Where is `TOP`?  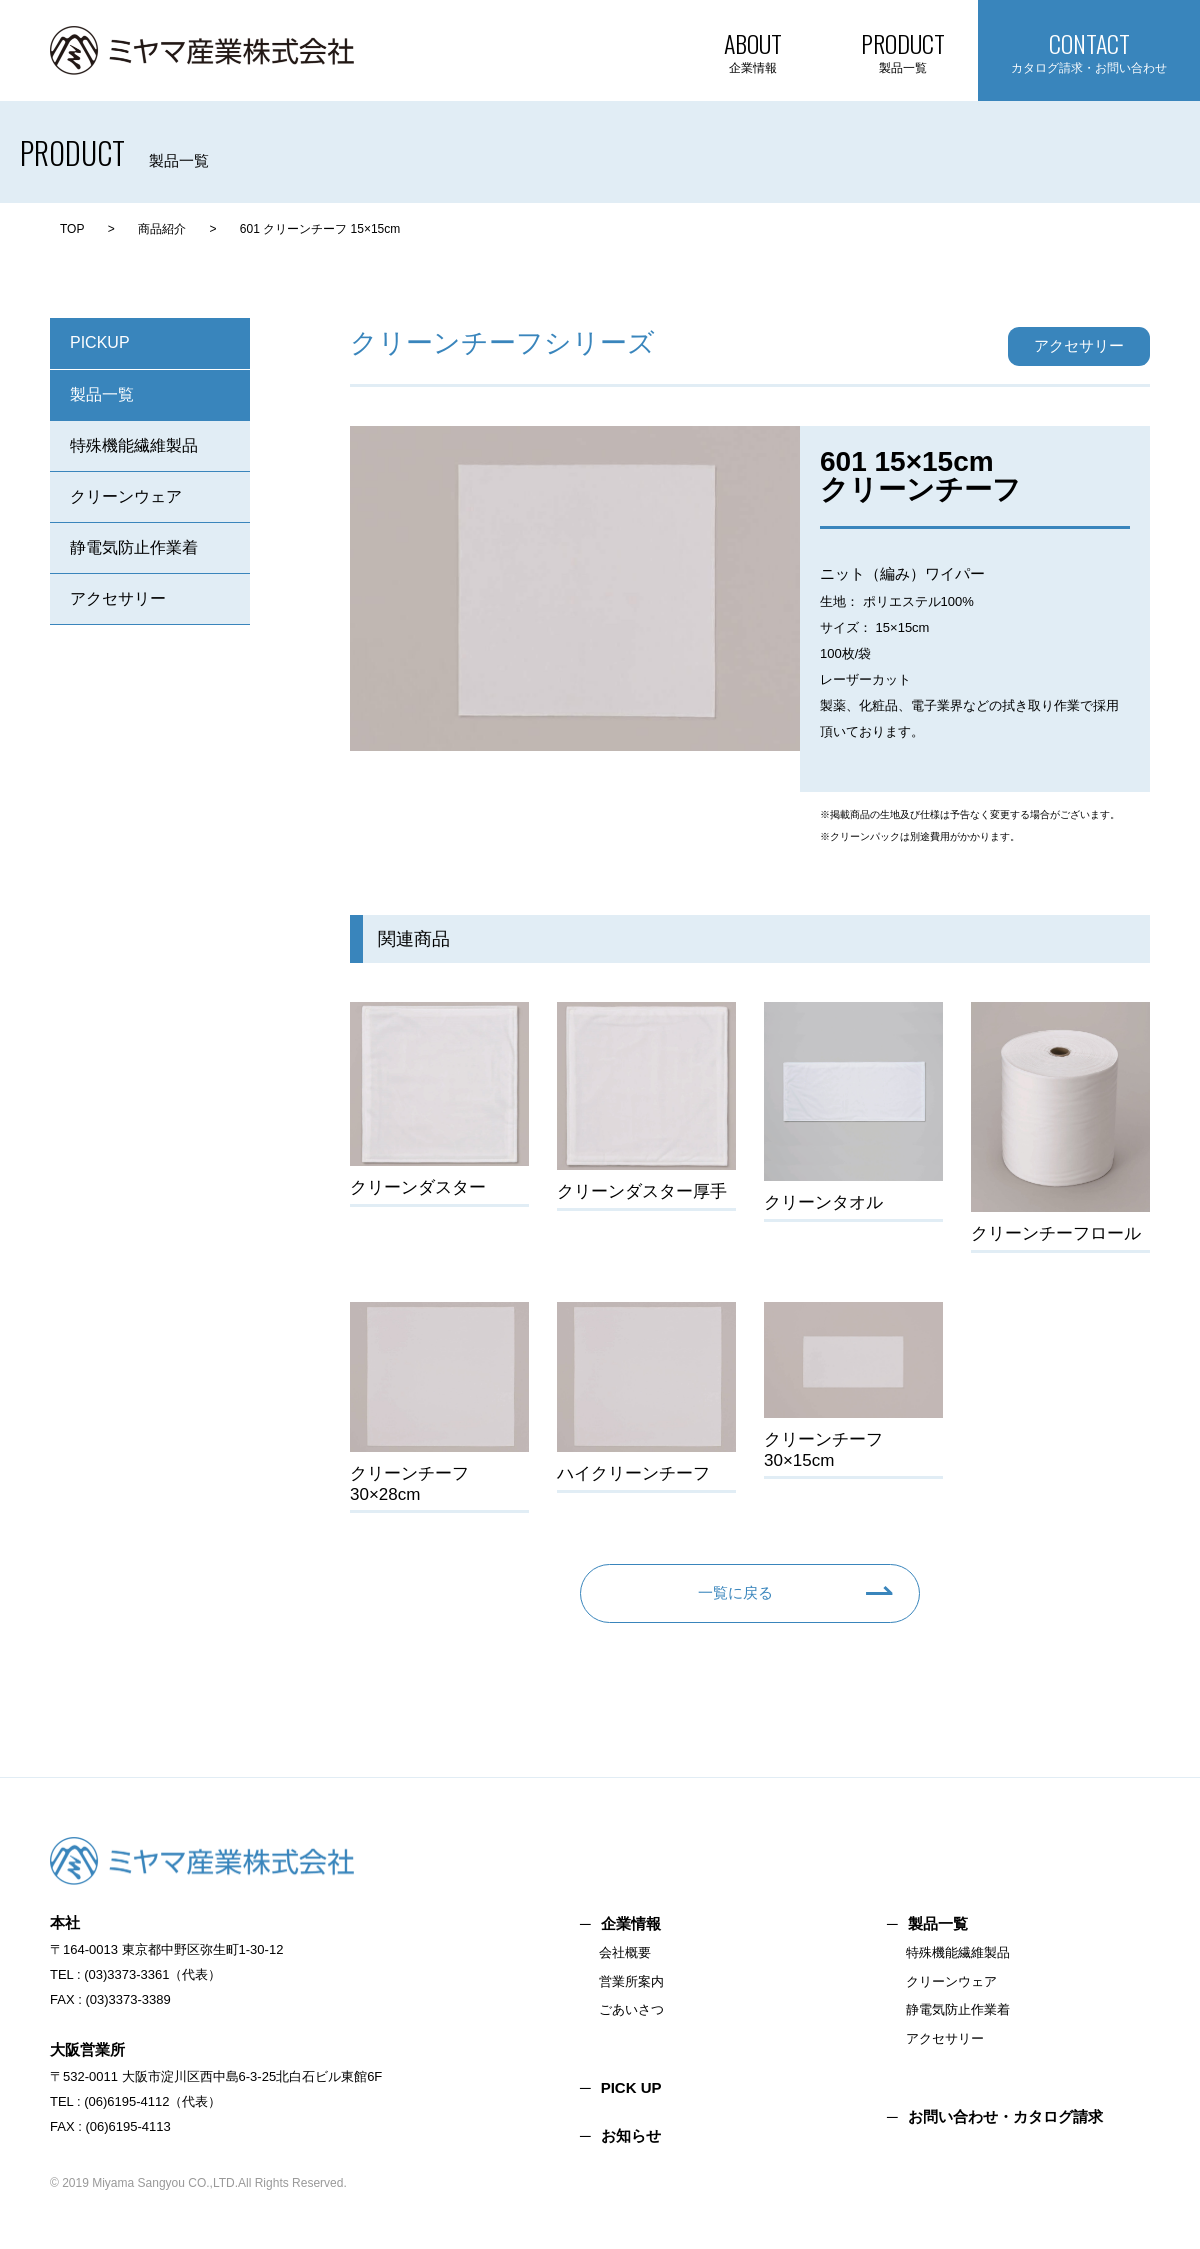 TOP is located at coordinates (72, 229).